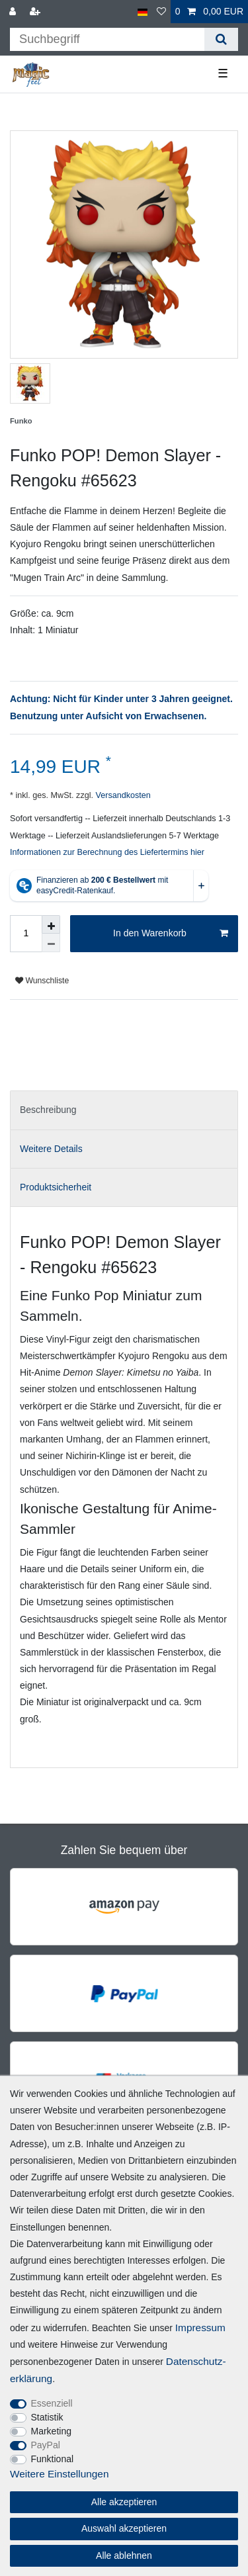 The height and width of the screenshot is (2576, 248). What do you see at coordinates (124, 2555) in the screenshot?
I see `Alle ablehnen` at bounding box center [124, 2555].